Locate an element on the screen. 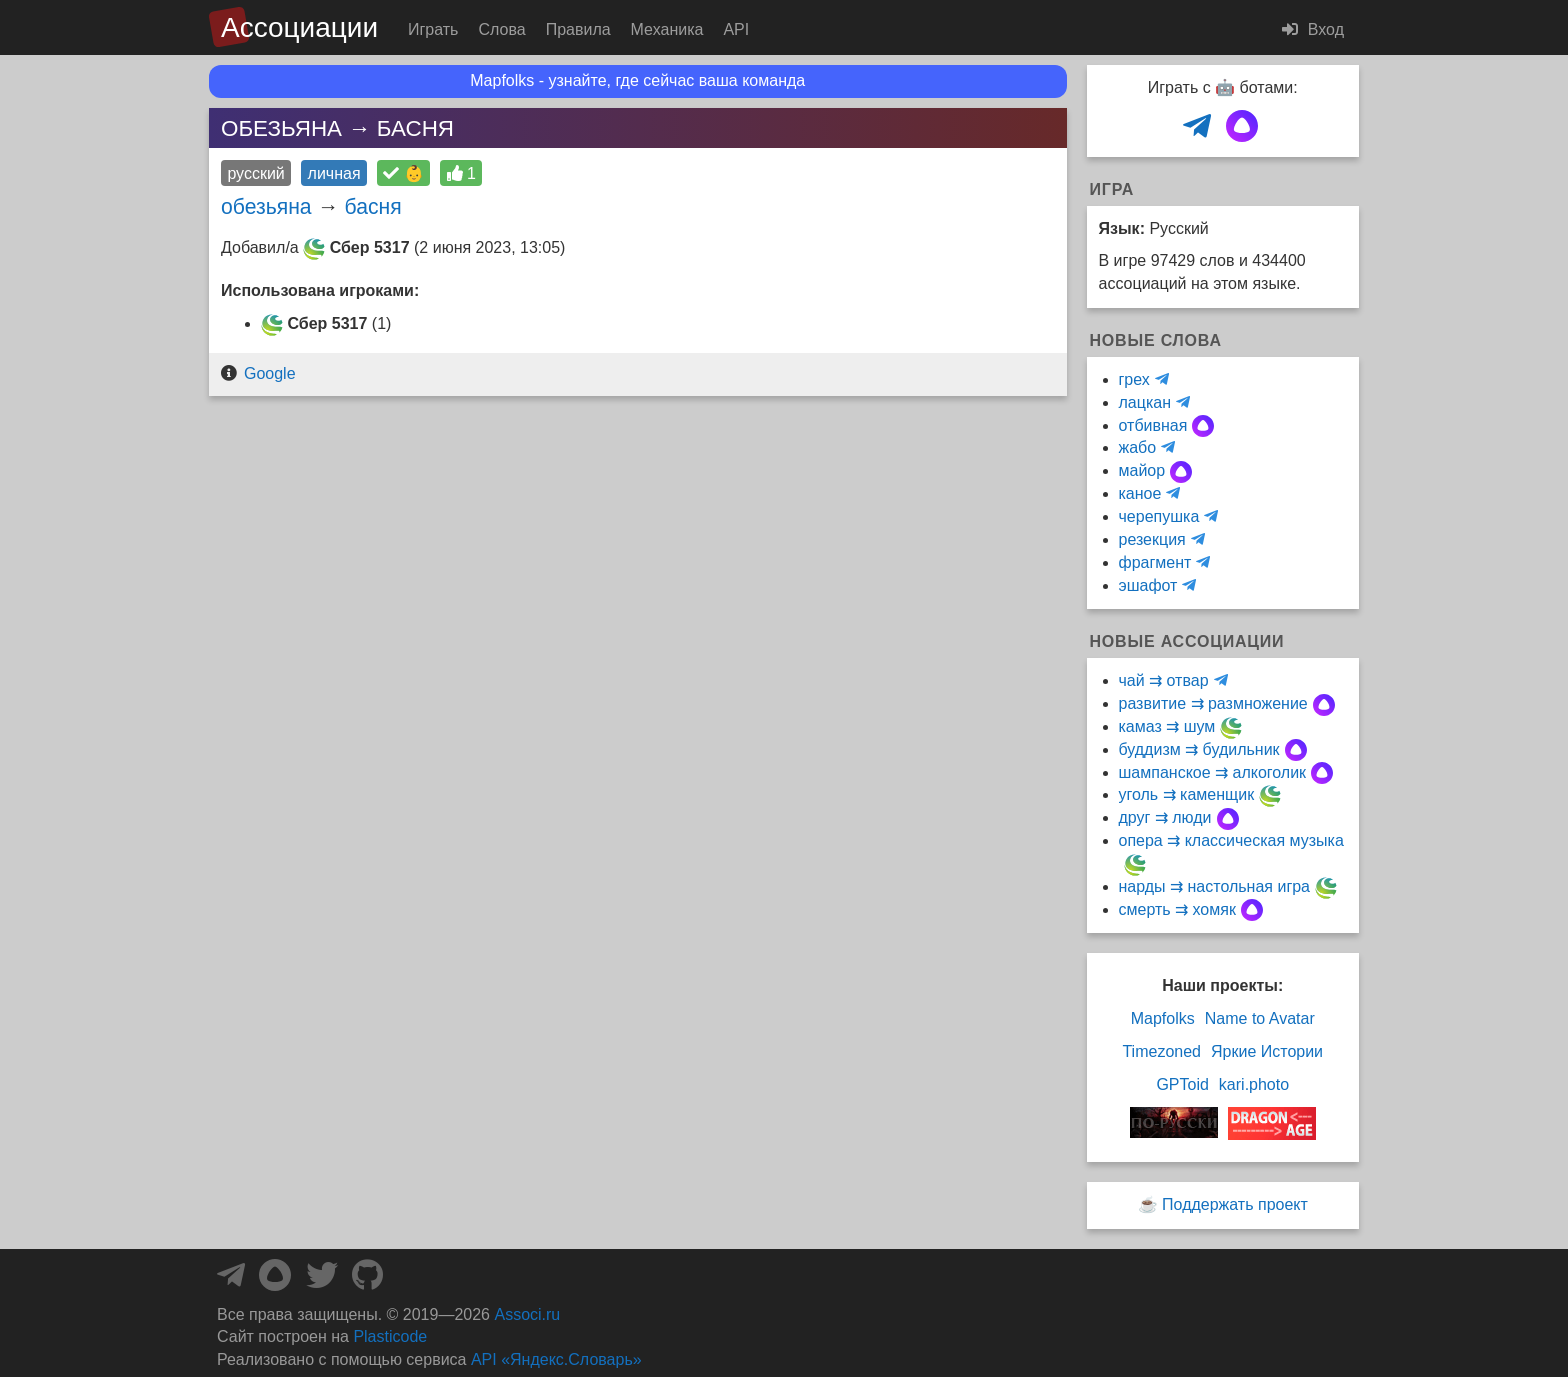 The height and width of the screenshot is (1377, 1568). лацкан is located at coordinates (1145, 402).